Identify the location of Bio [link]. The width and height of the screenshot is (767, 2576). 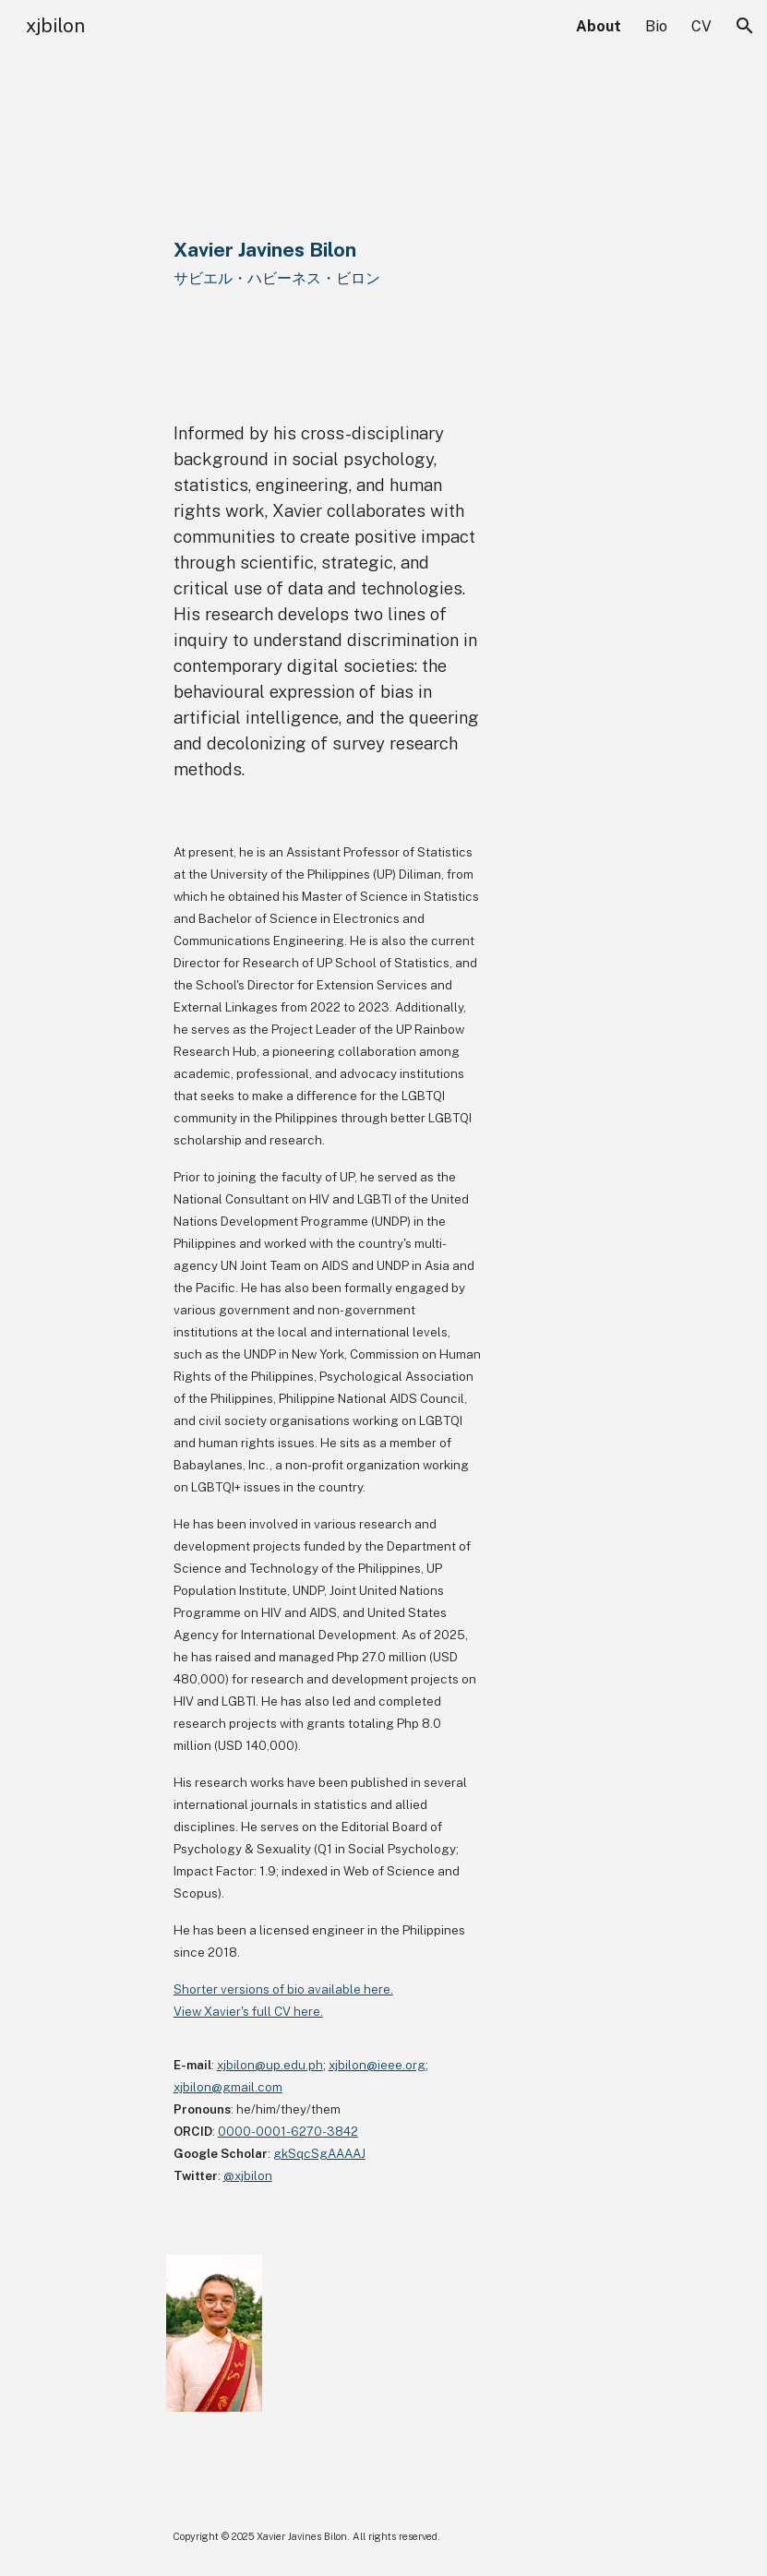
(656, 26).